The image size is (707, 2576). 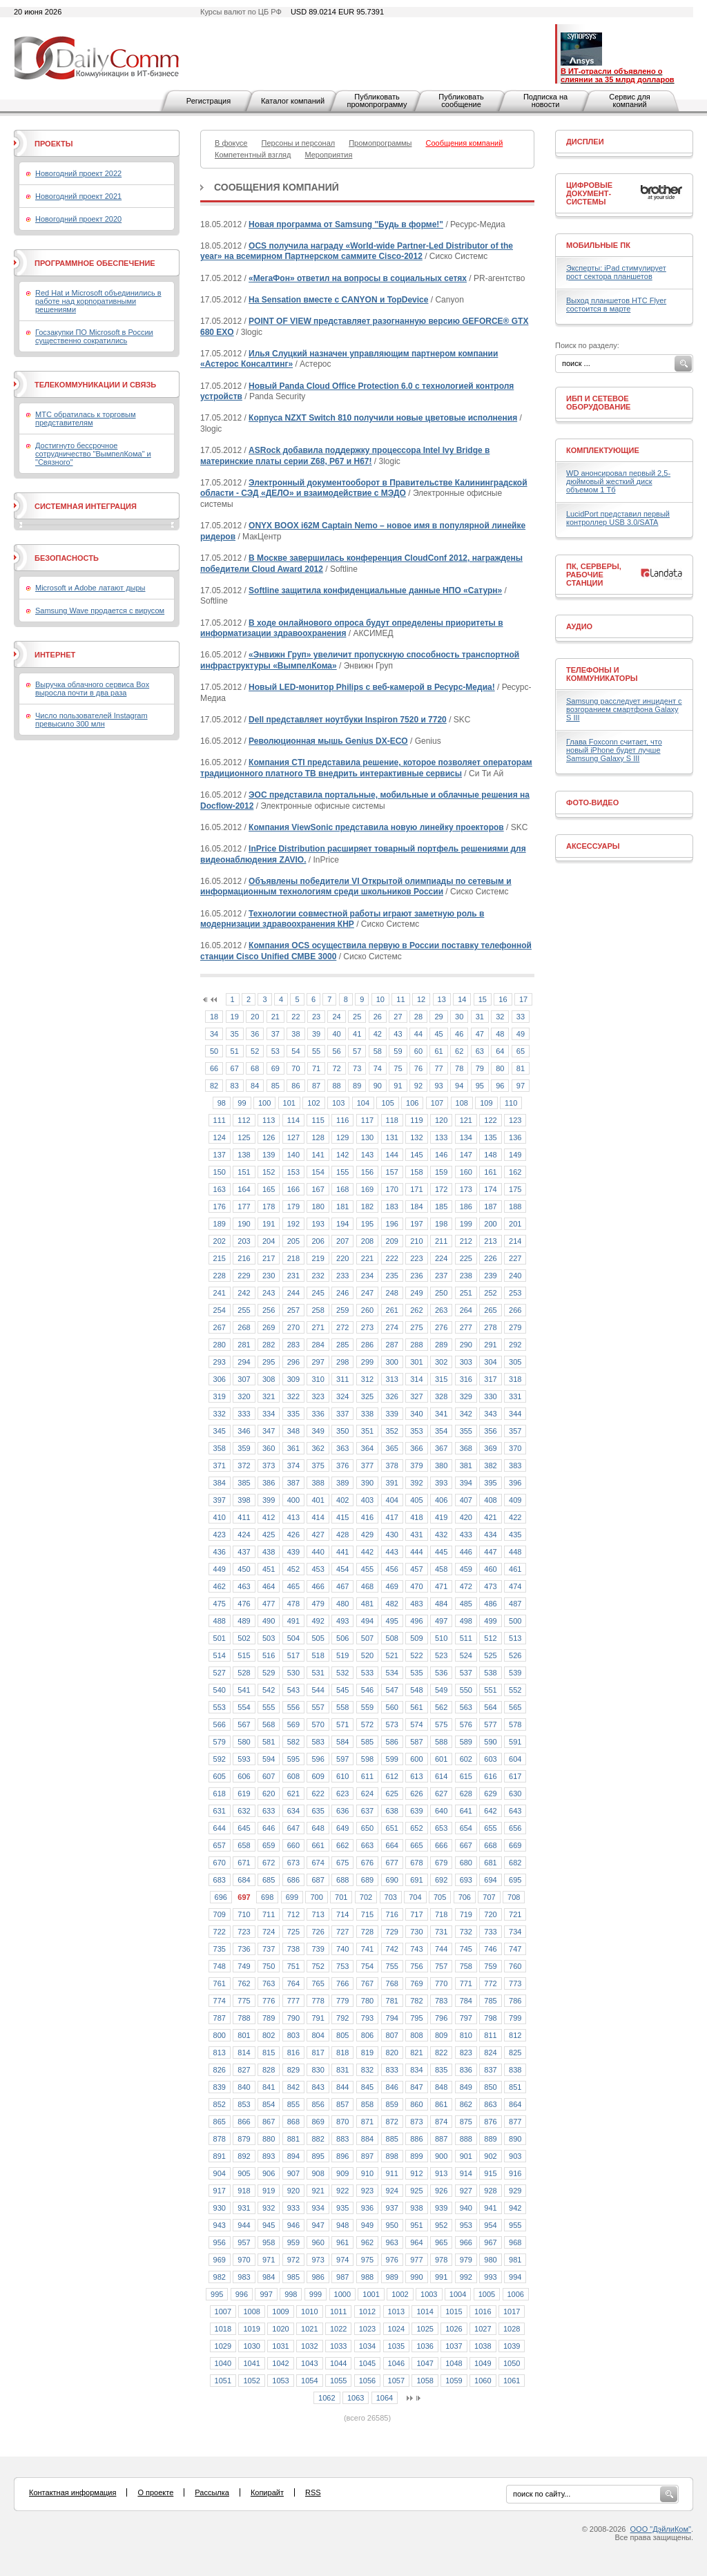 What do you see at coordinates (367, 2018) in the screenshot?
I see `793` at bounding box center [367, 2018].